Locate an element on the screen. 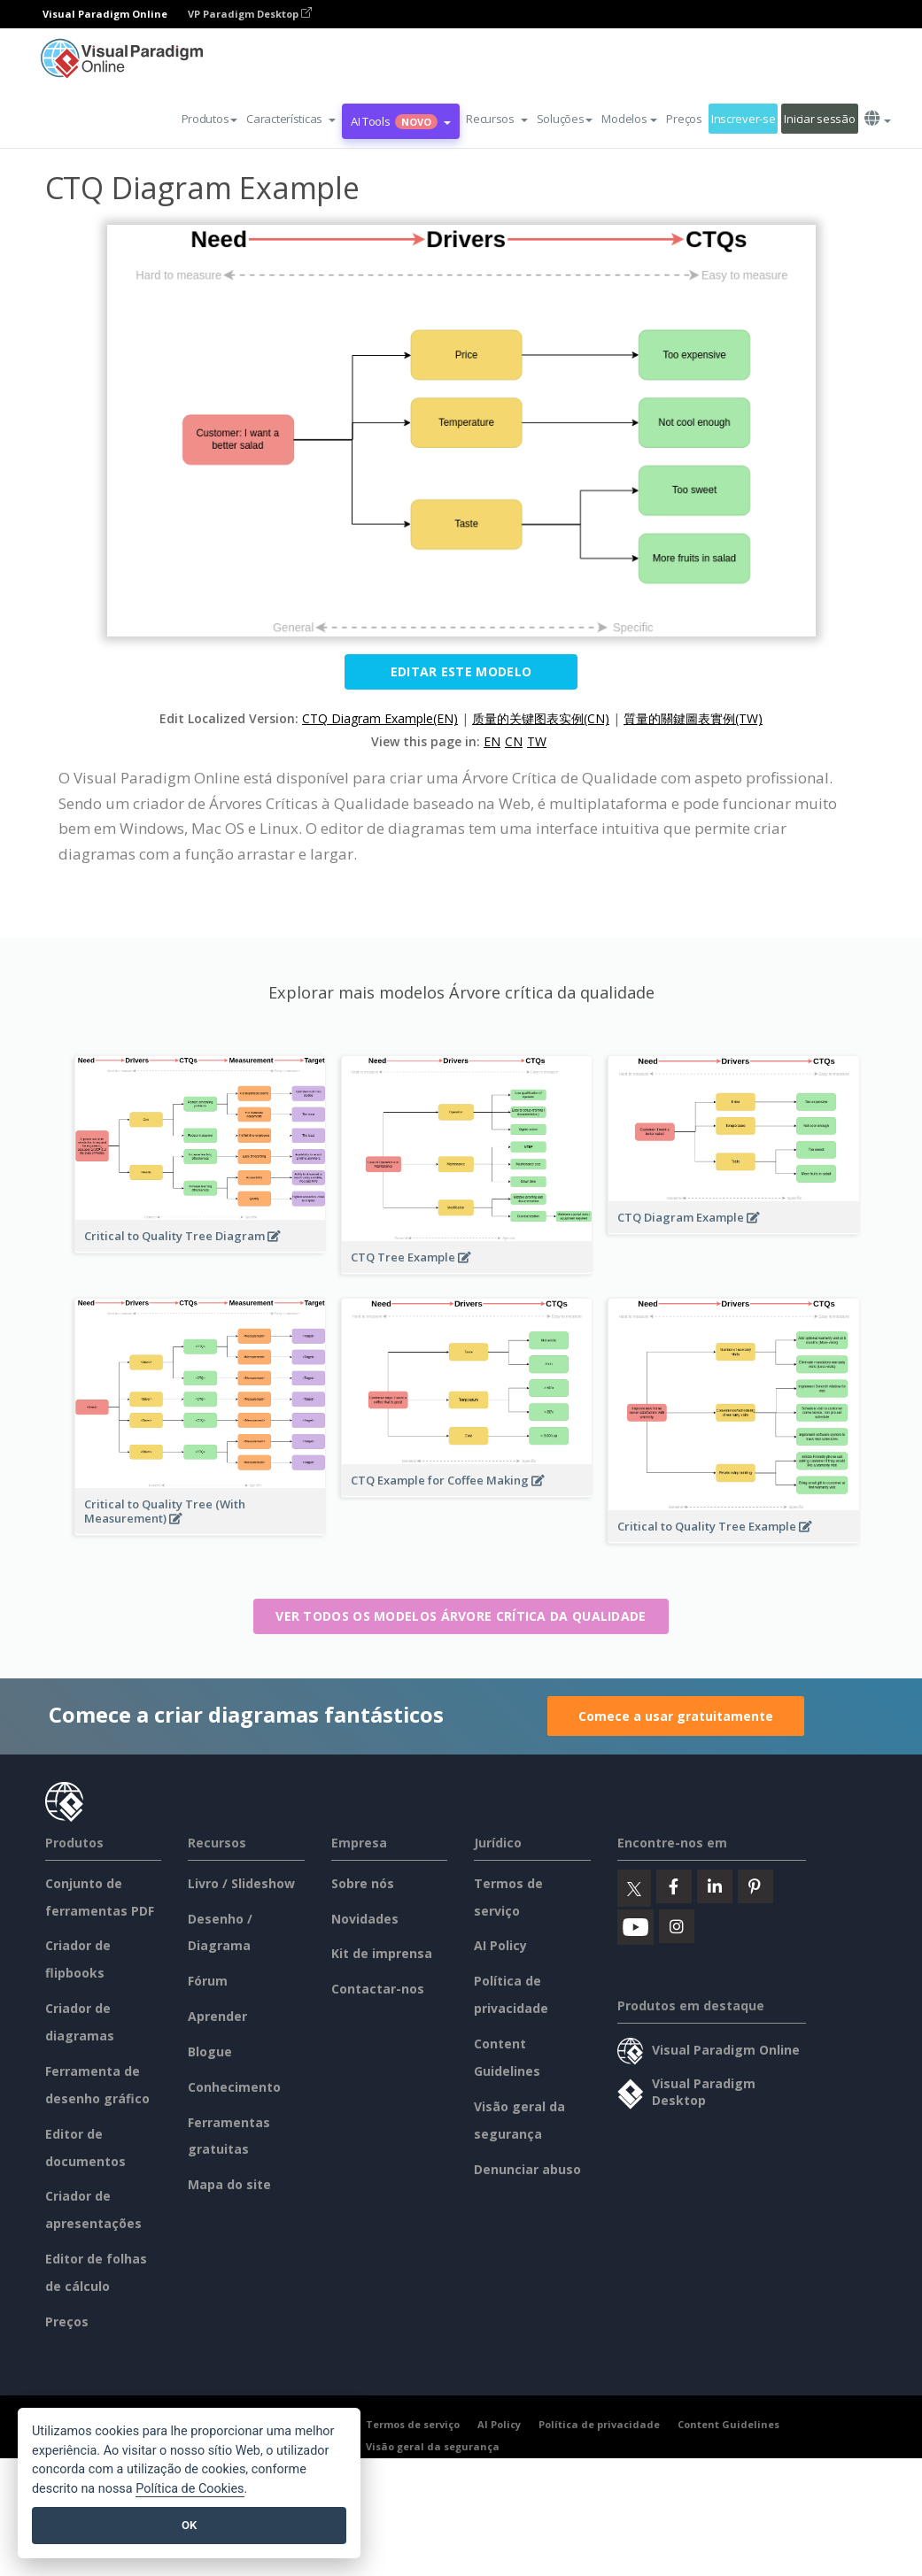 The height and width of the screenshot is (2576, 922). AI Tools [button] is located at coordinates (401, 121).